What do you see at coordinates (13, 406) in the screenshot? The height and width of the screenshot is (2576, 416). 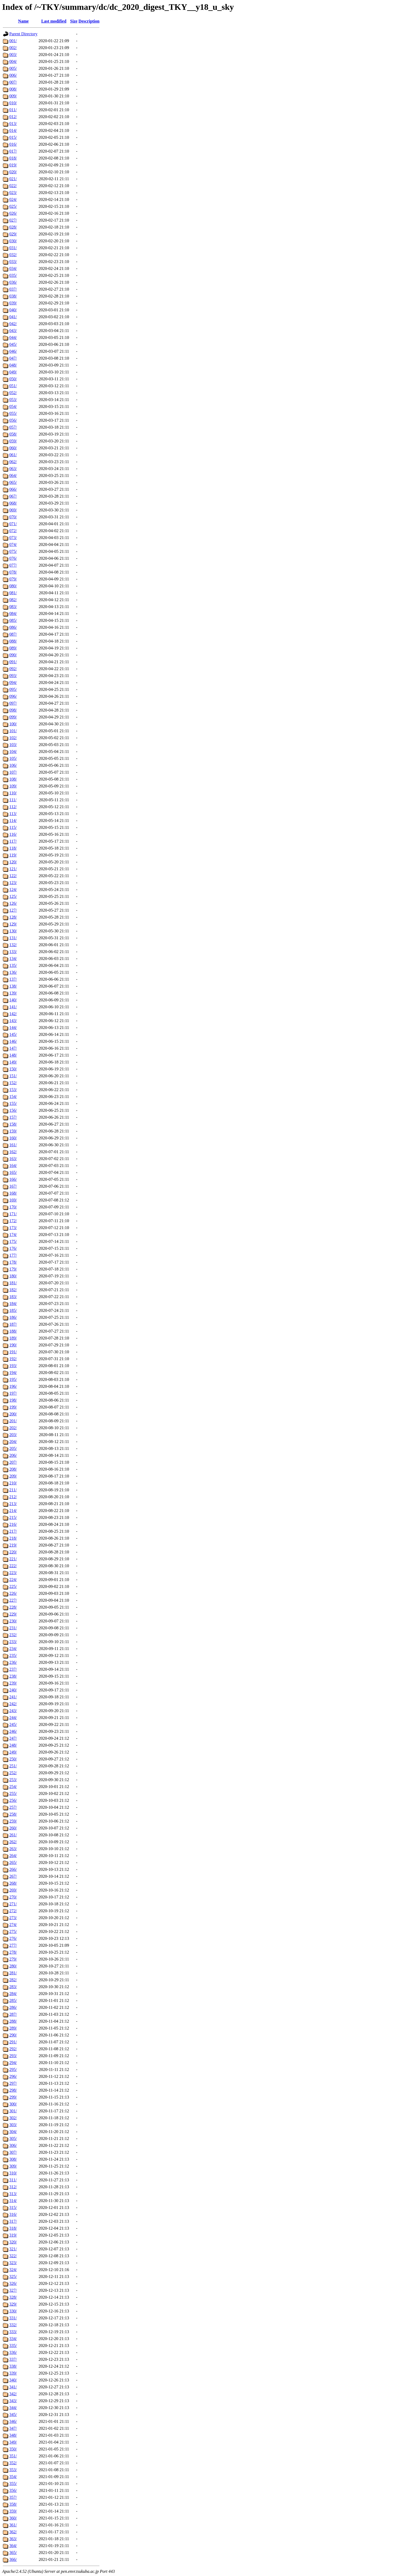 I see `054/` at bounding box center [13, 406].